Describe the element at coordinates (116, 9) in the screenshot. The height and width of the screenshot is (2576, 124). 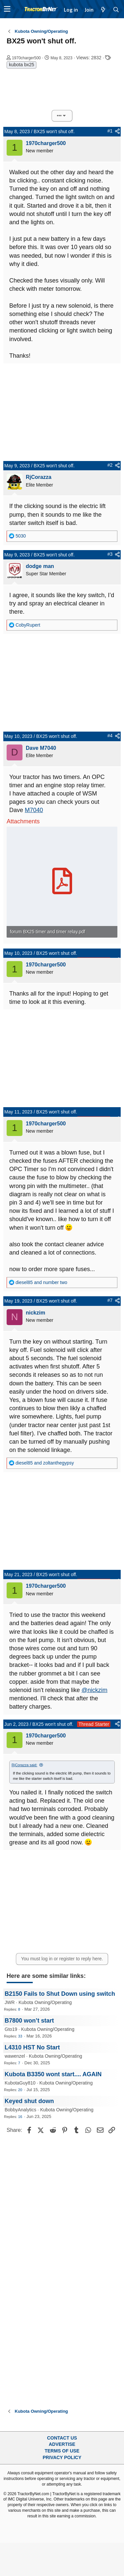
I see `[Search]` at that location.